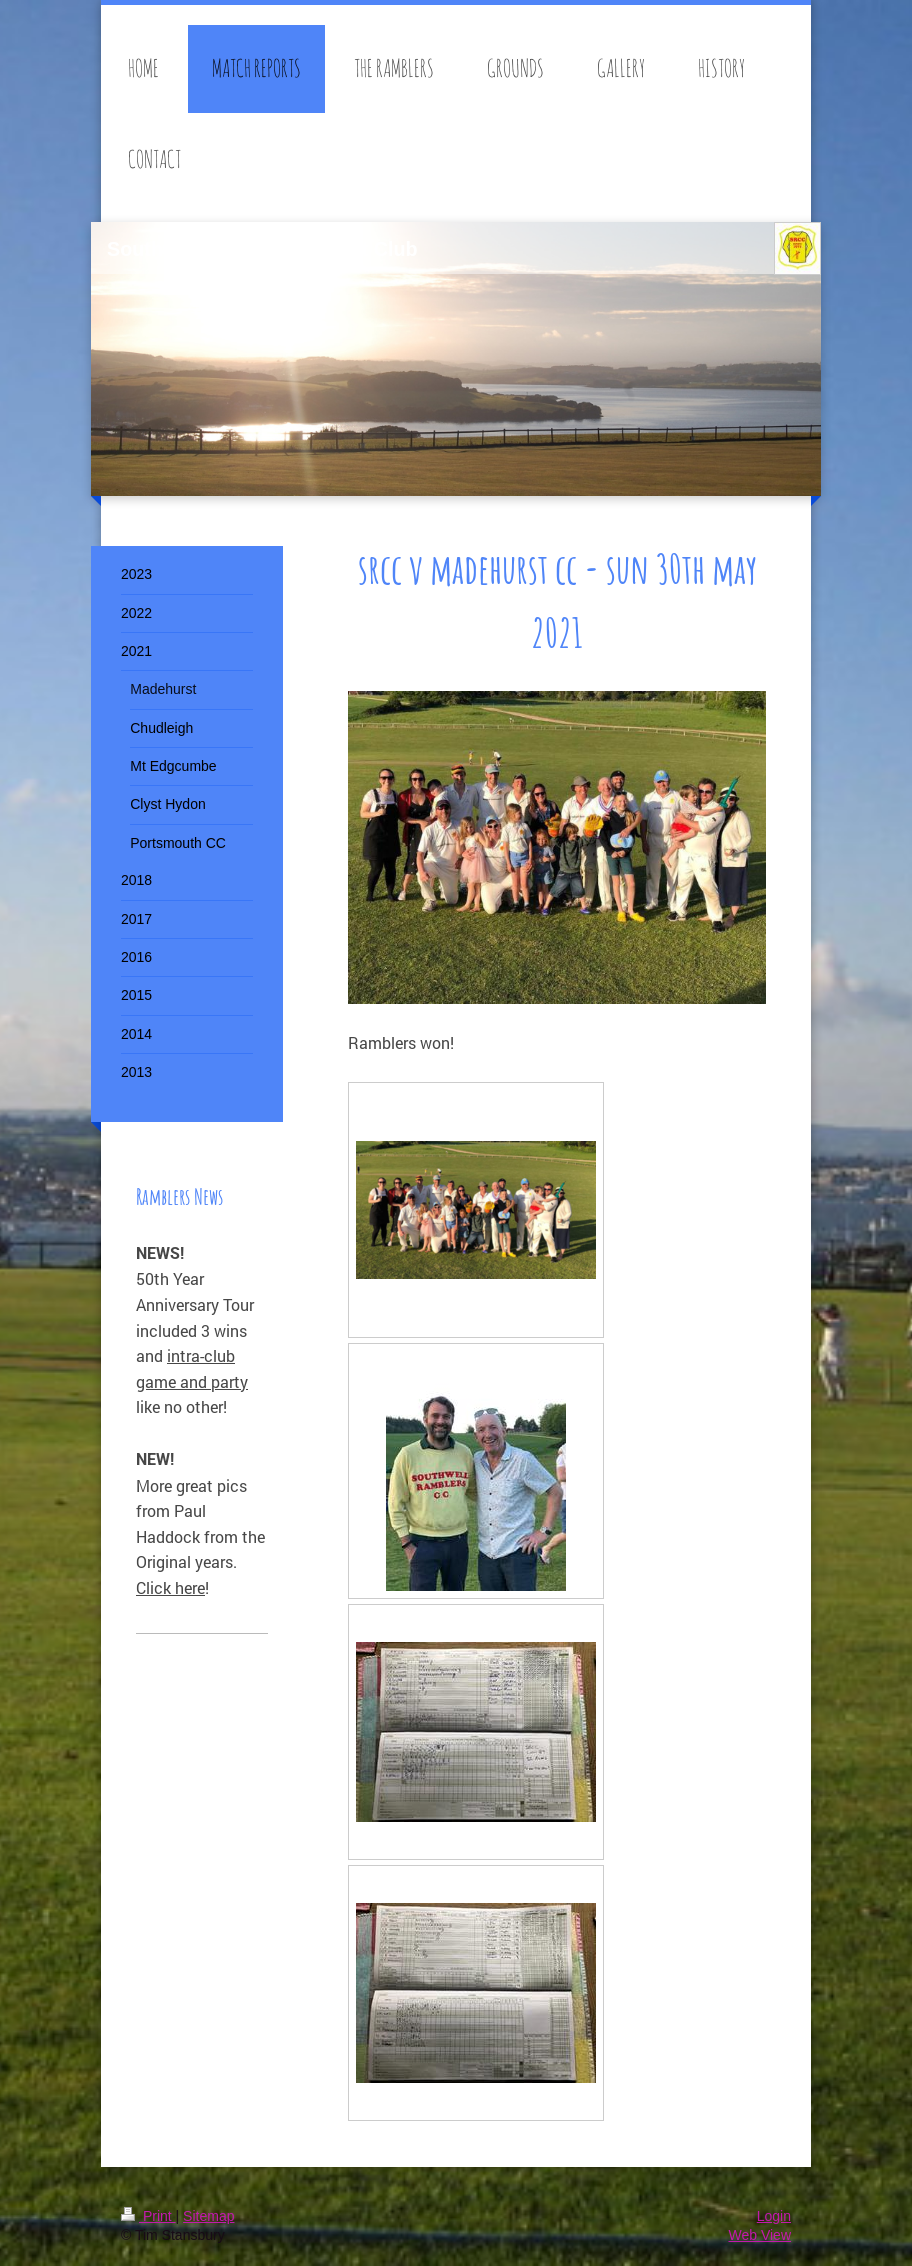 Image resolution: width=912 pixels, height=2266 pixels. Describe the element at coordinates (759, 2235) in the screenshot. I see `Web View` at that location.